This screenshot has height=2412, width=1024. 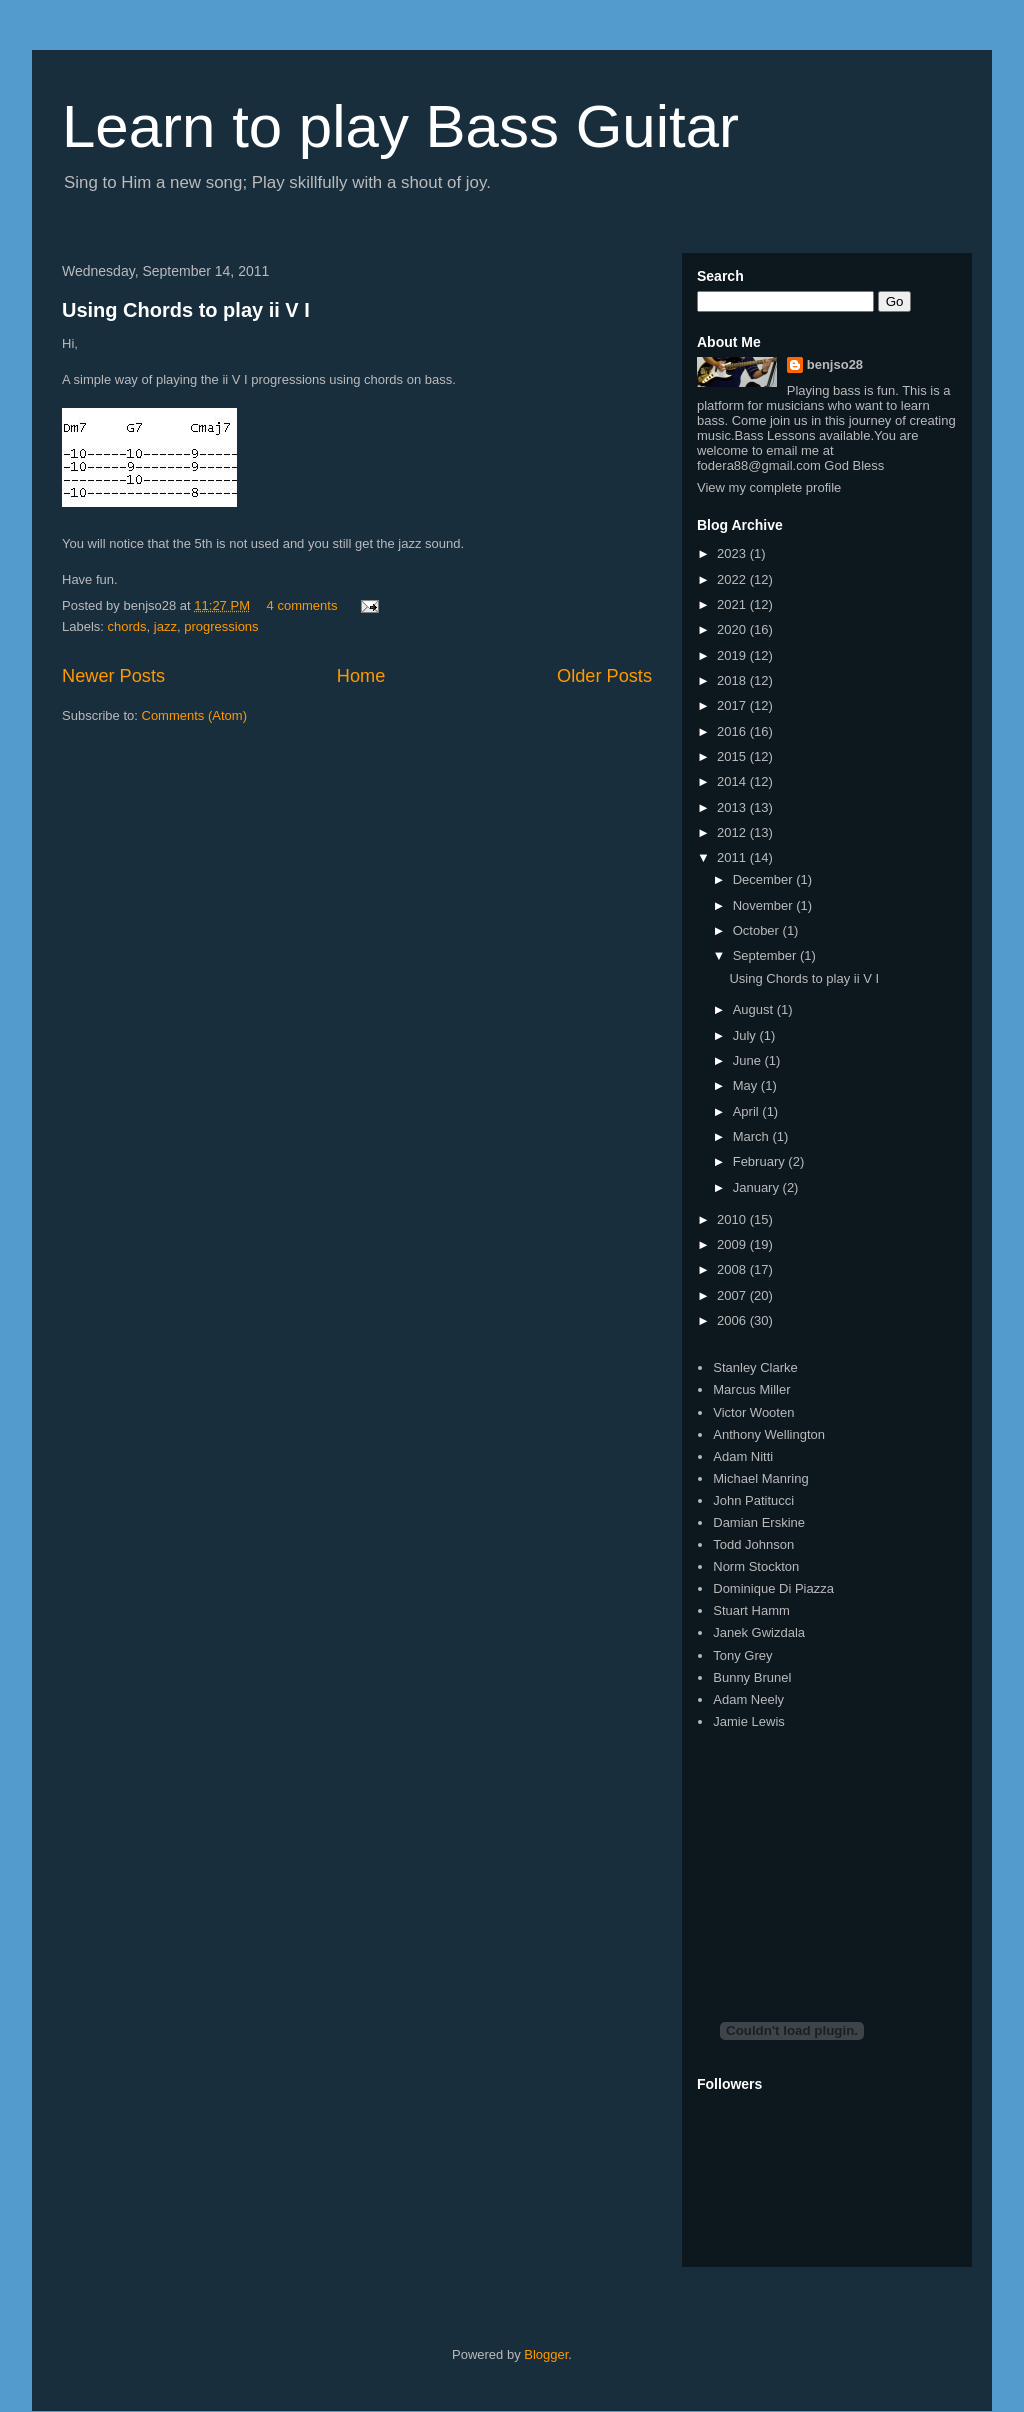 What do you see at coordinates (733, 832) in the screenshot?
I see `2012` at bounding box center [733, 832].